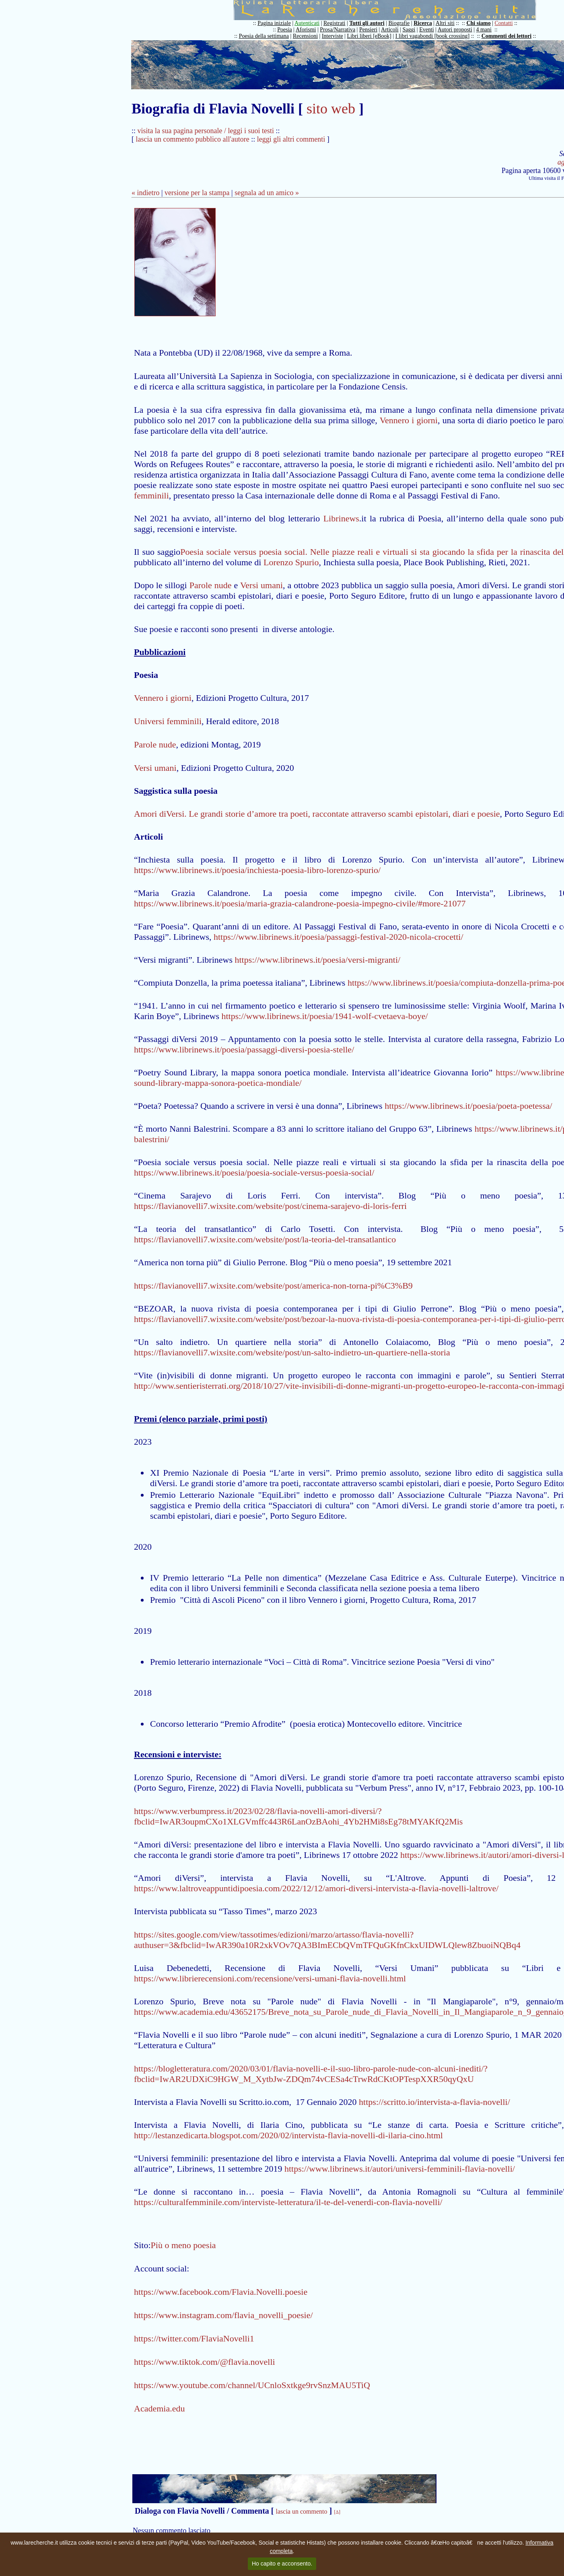 The image size is (564, 2576). I want to click on 4 mani, so click(484, 30).